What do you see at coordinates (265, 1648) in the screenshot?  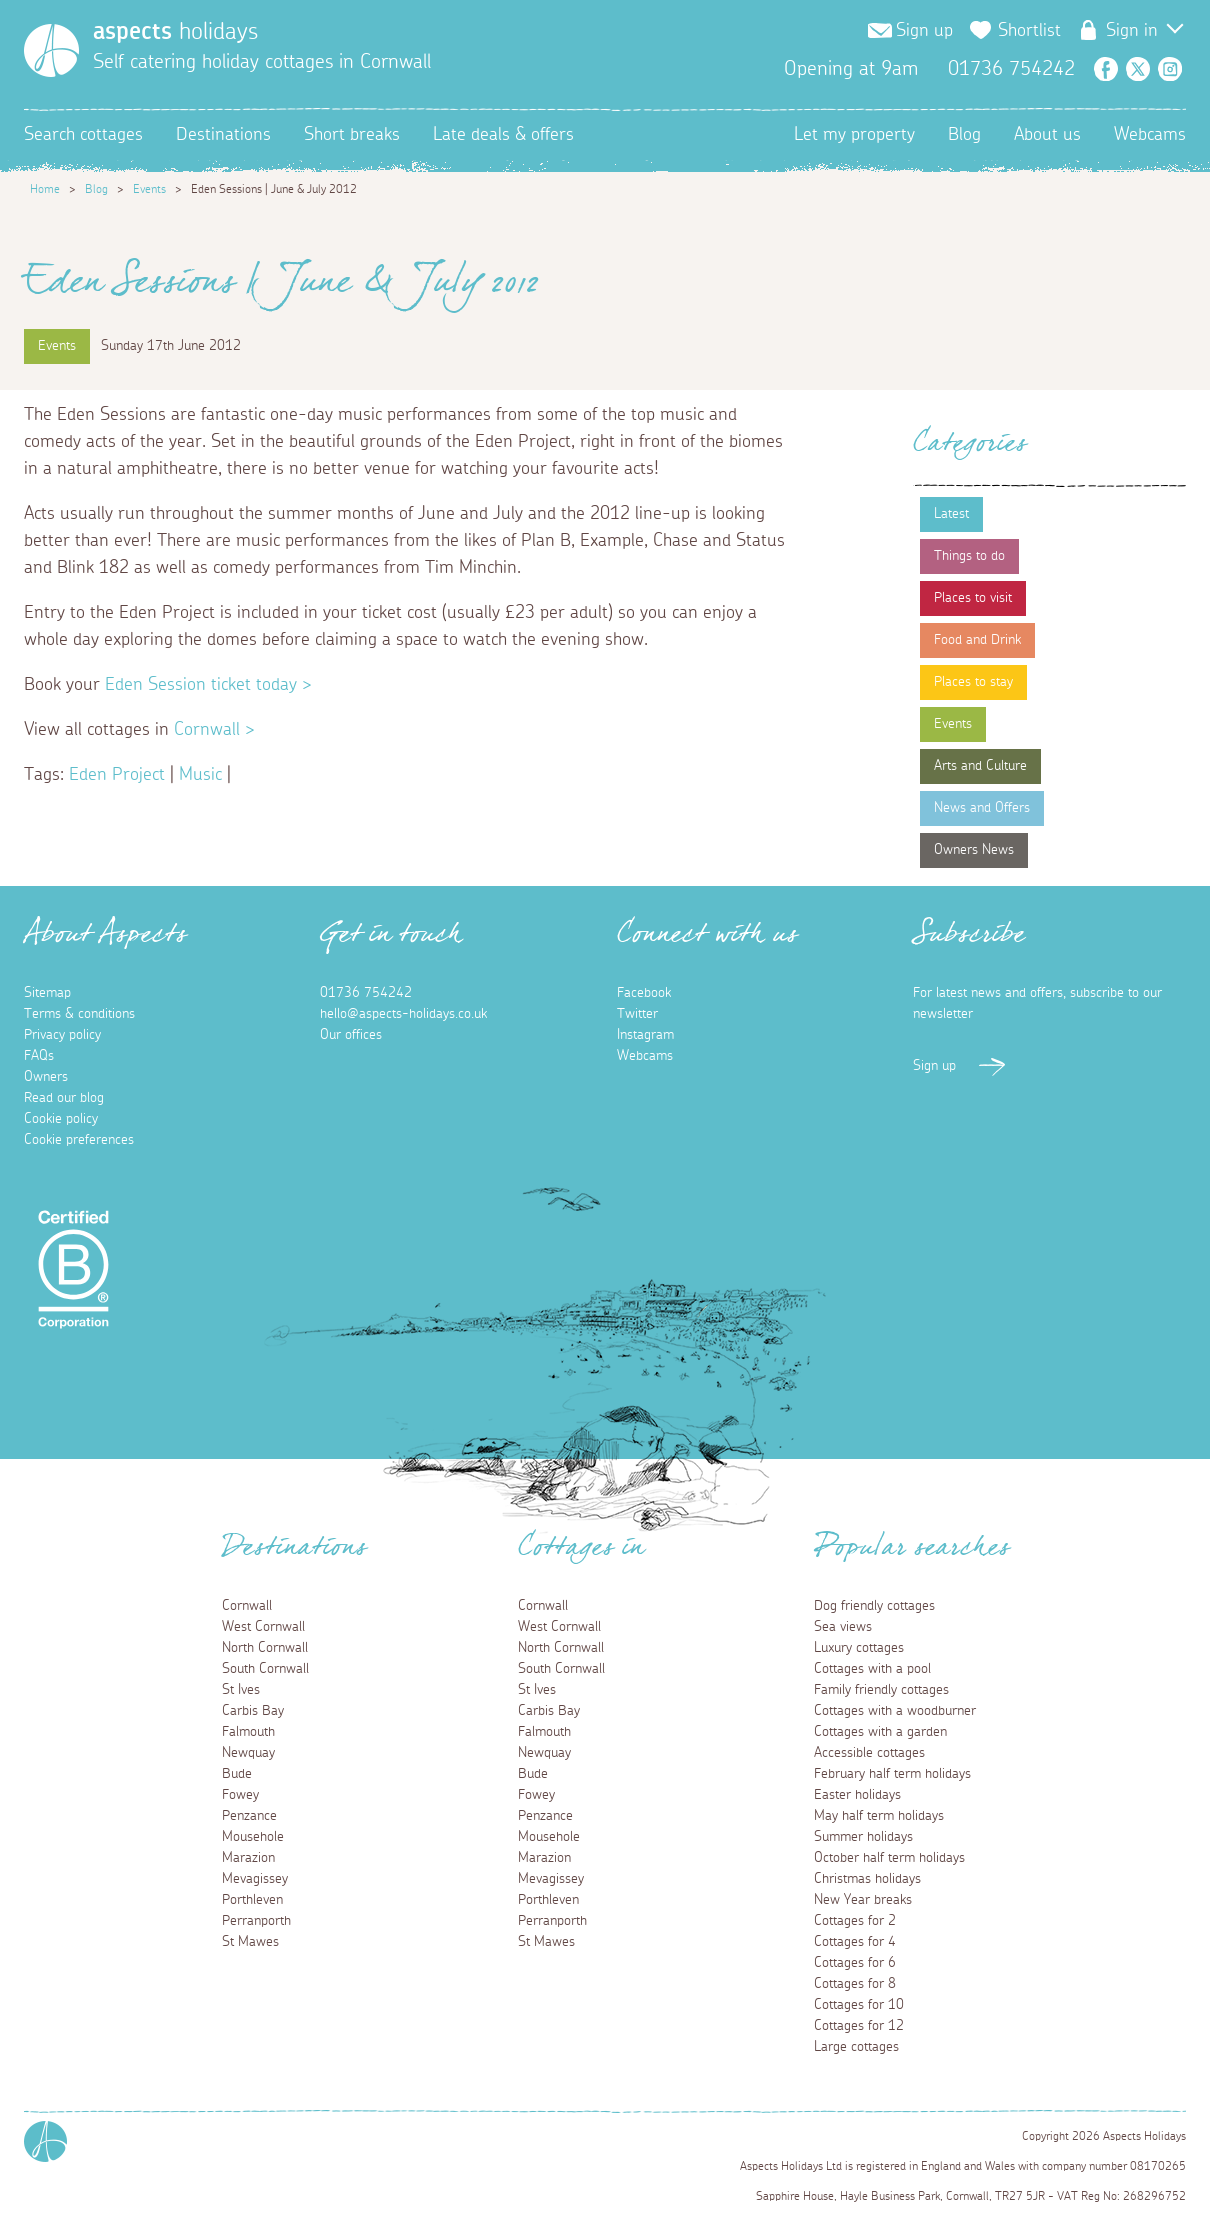 I see `North Cornwall` at bounding box center [265, 1648].